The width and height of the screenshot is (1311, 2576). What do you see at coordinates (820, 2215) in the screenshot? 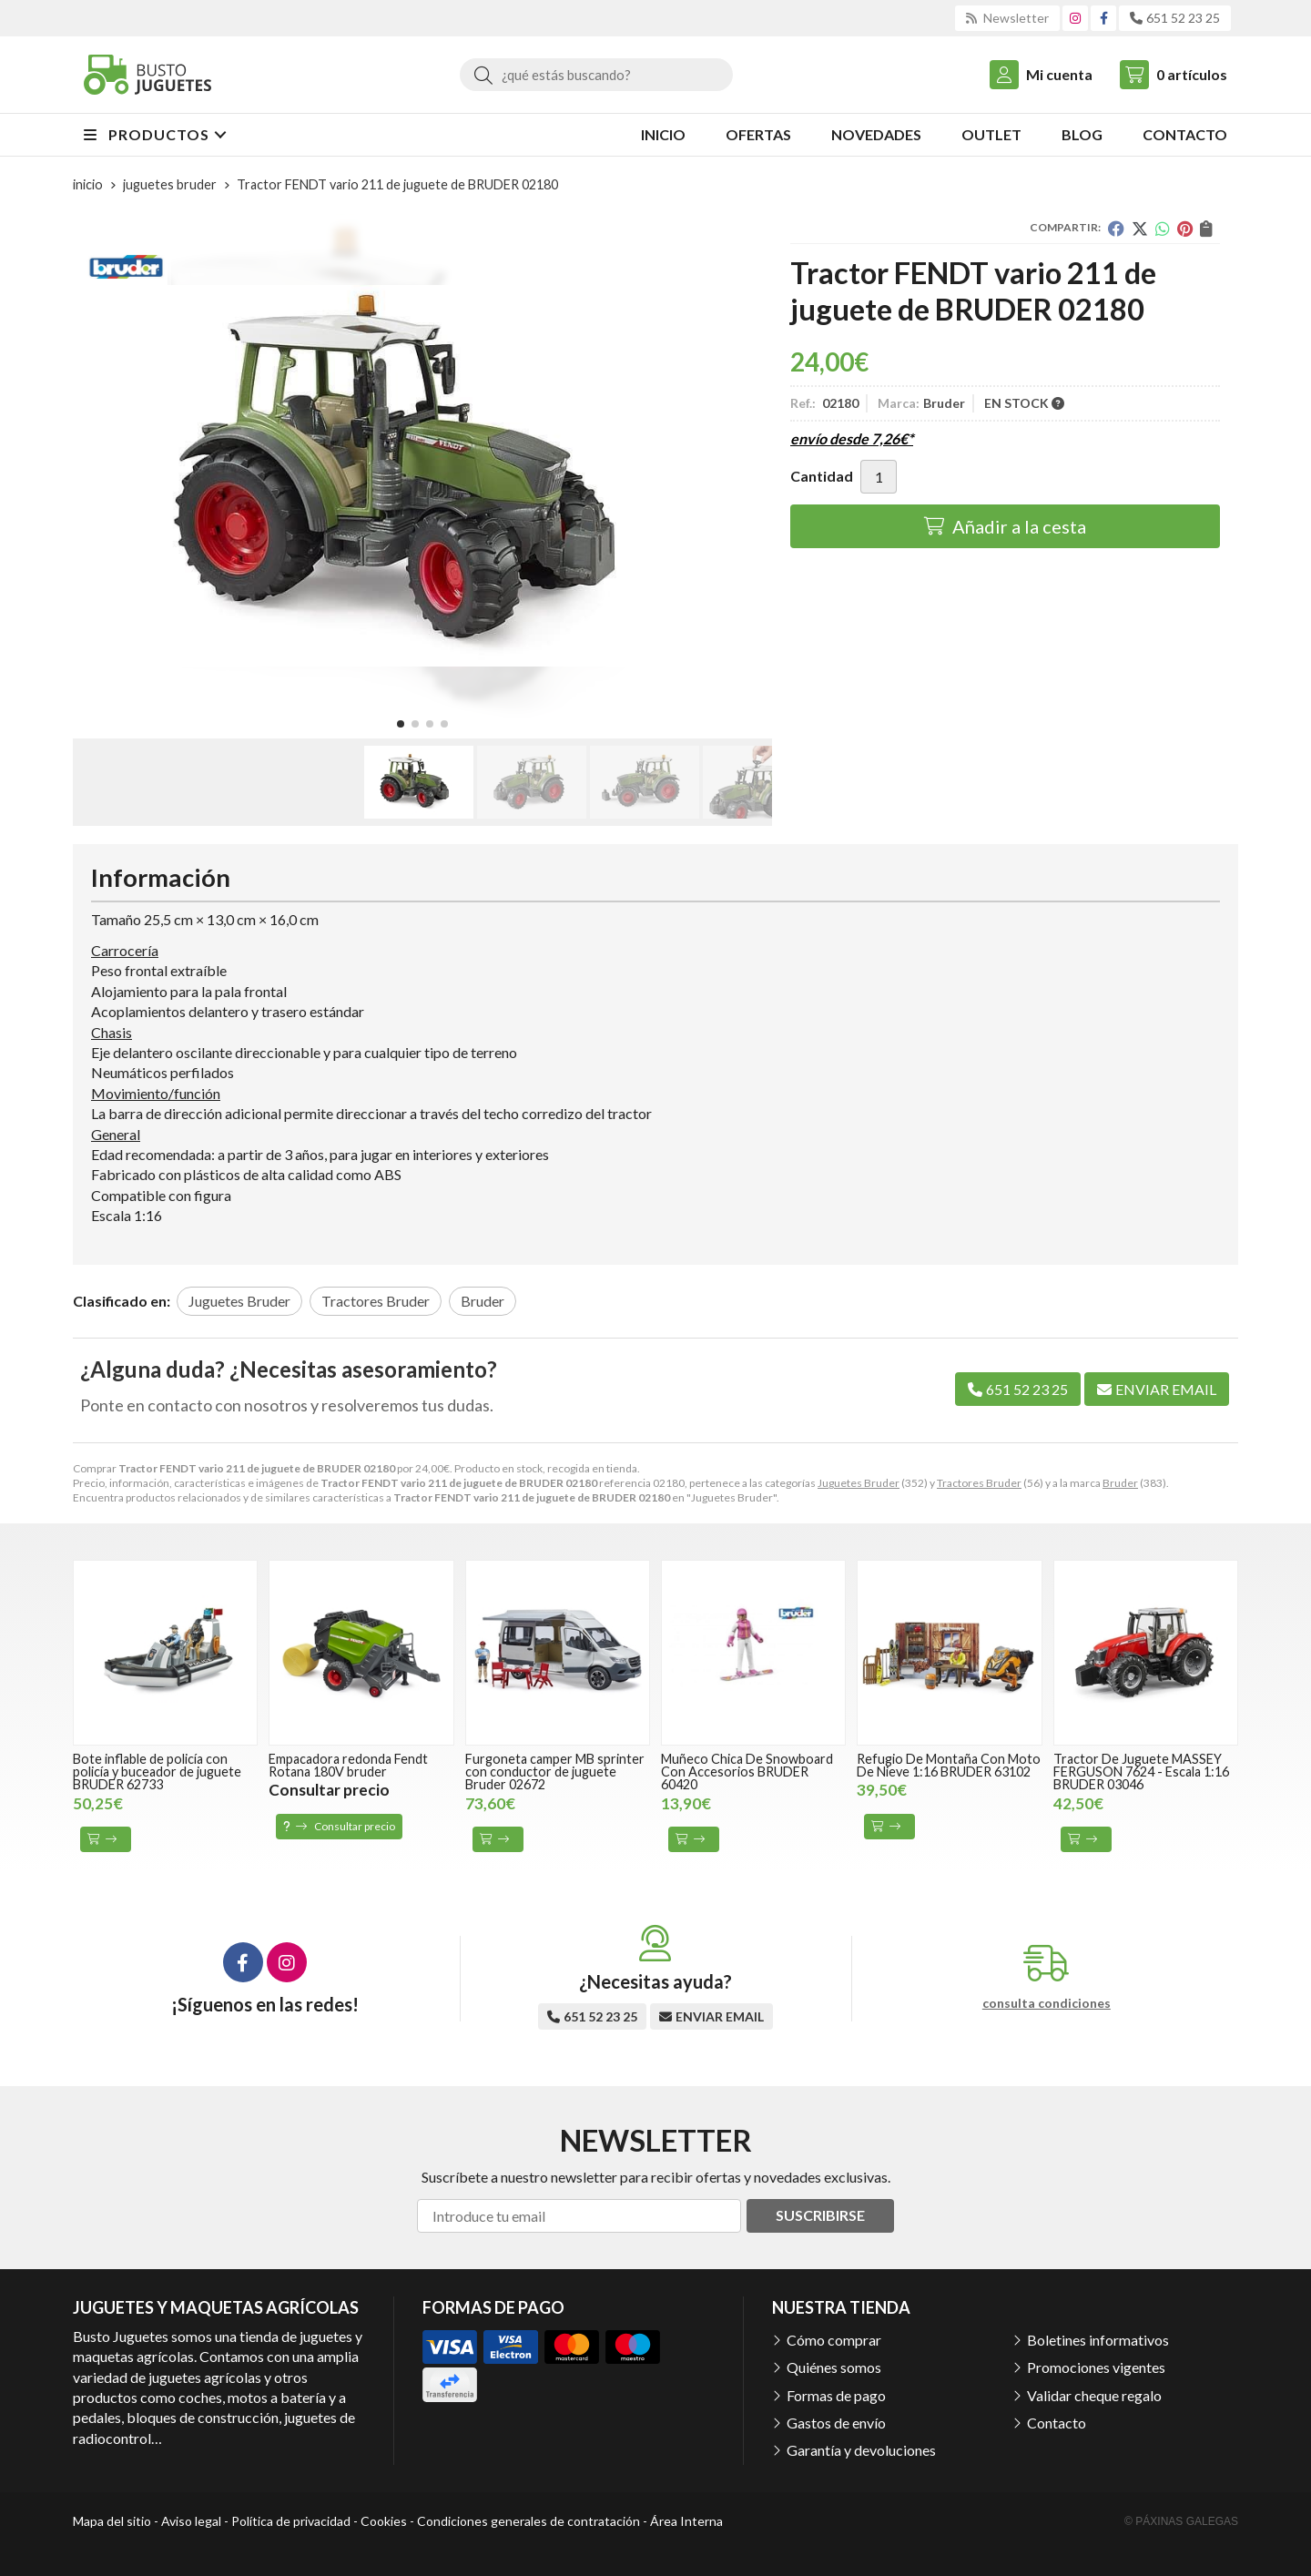
I see `Suscribirse` at bounding box center [820, 2215].